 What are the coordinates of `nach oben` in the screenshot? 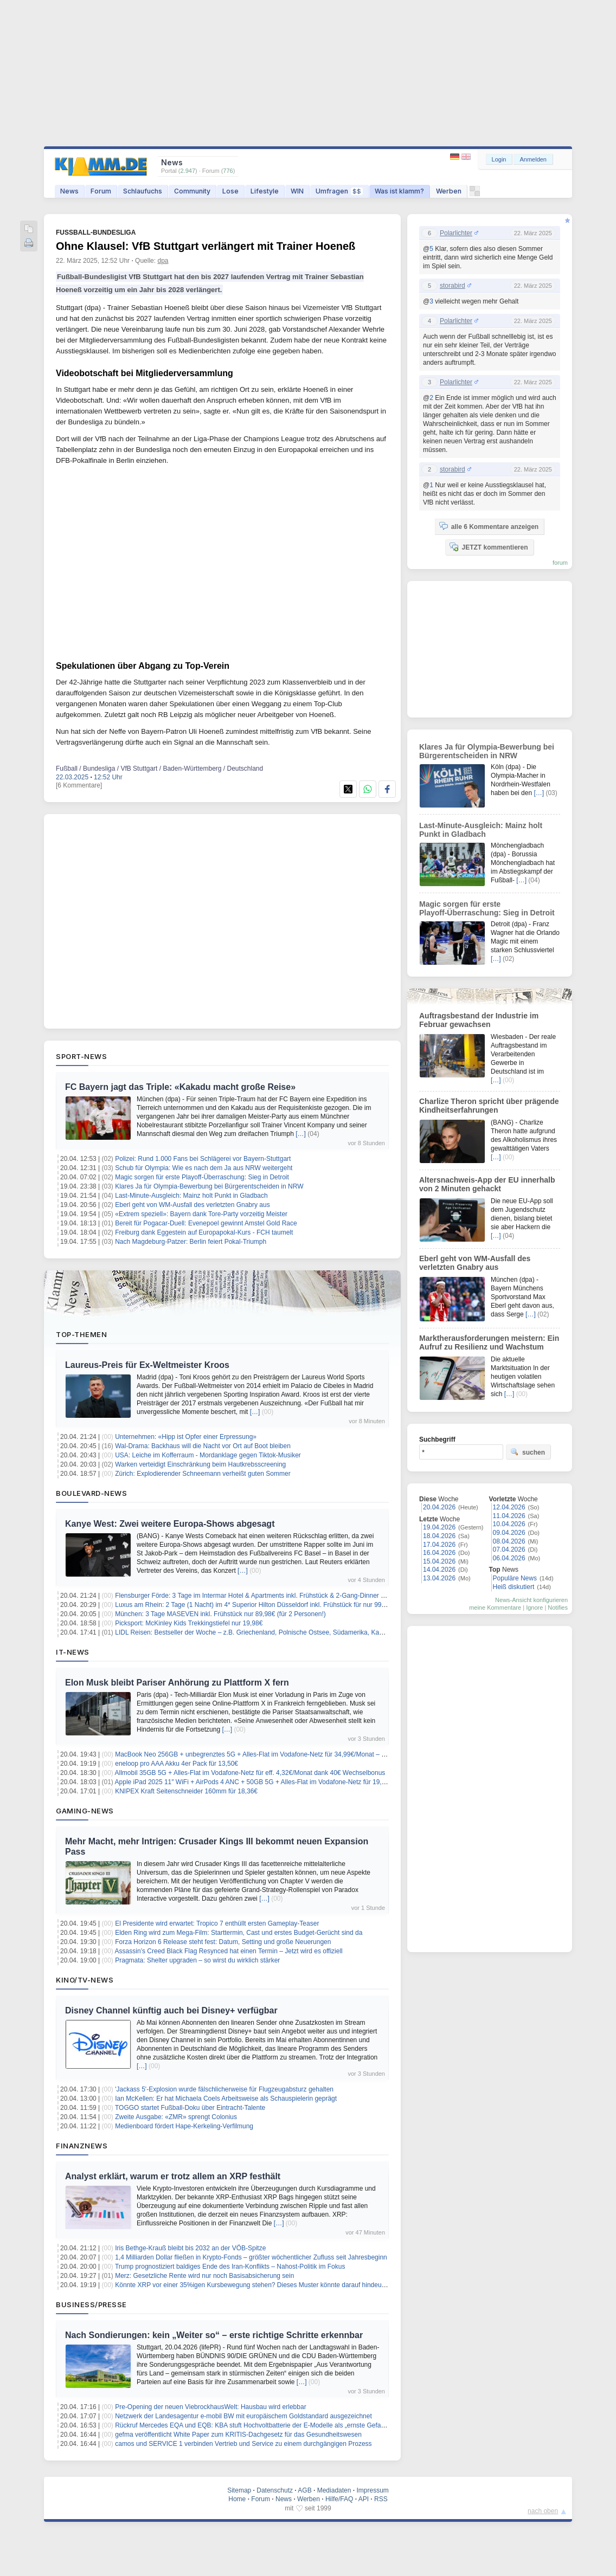 It's located at (543, 2511).